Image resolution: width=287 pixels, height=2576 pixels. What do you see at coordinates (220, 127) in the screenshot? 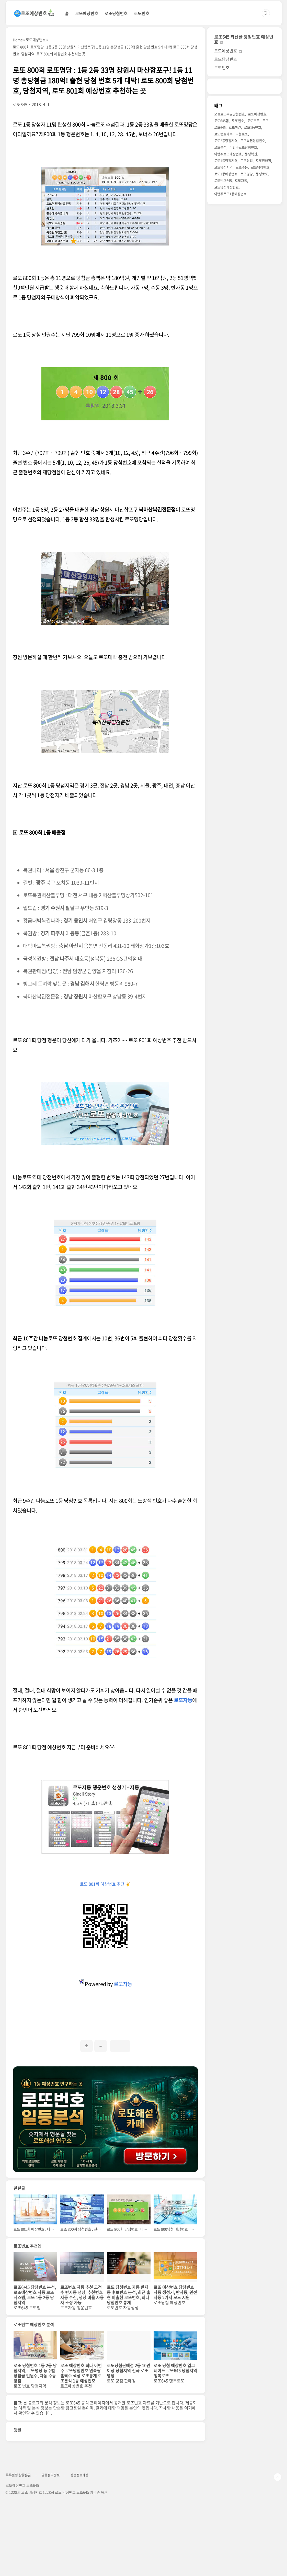
I see `로또645` at bounding box center [220, 127].